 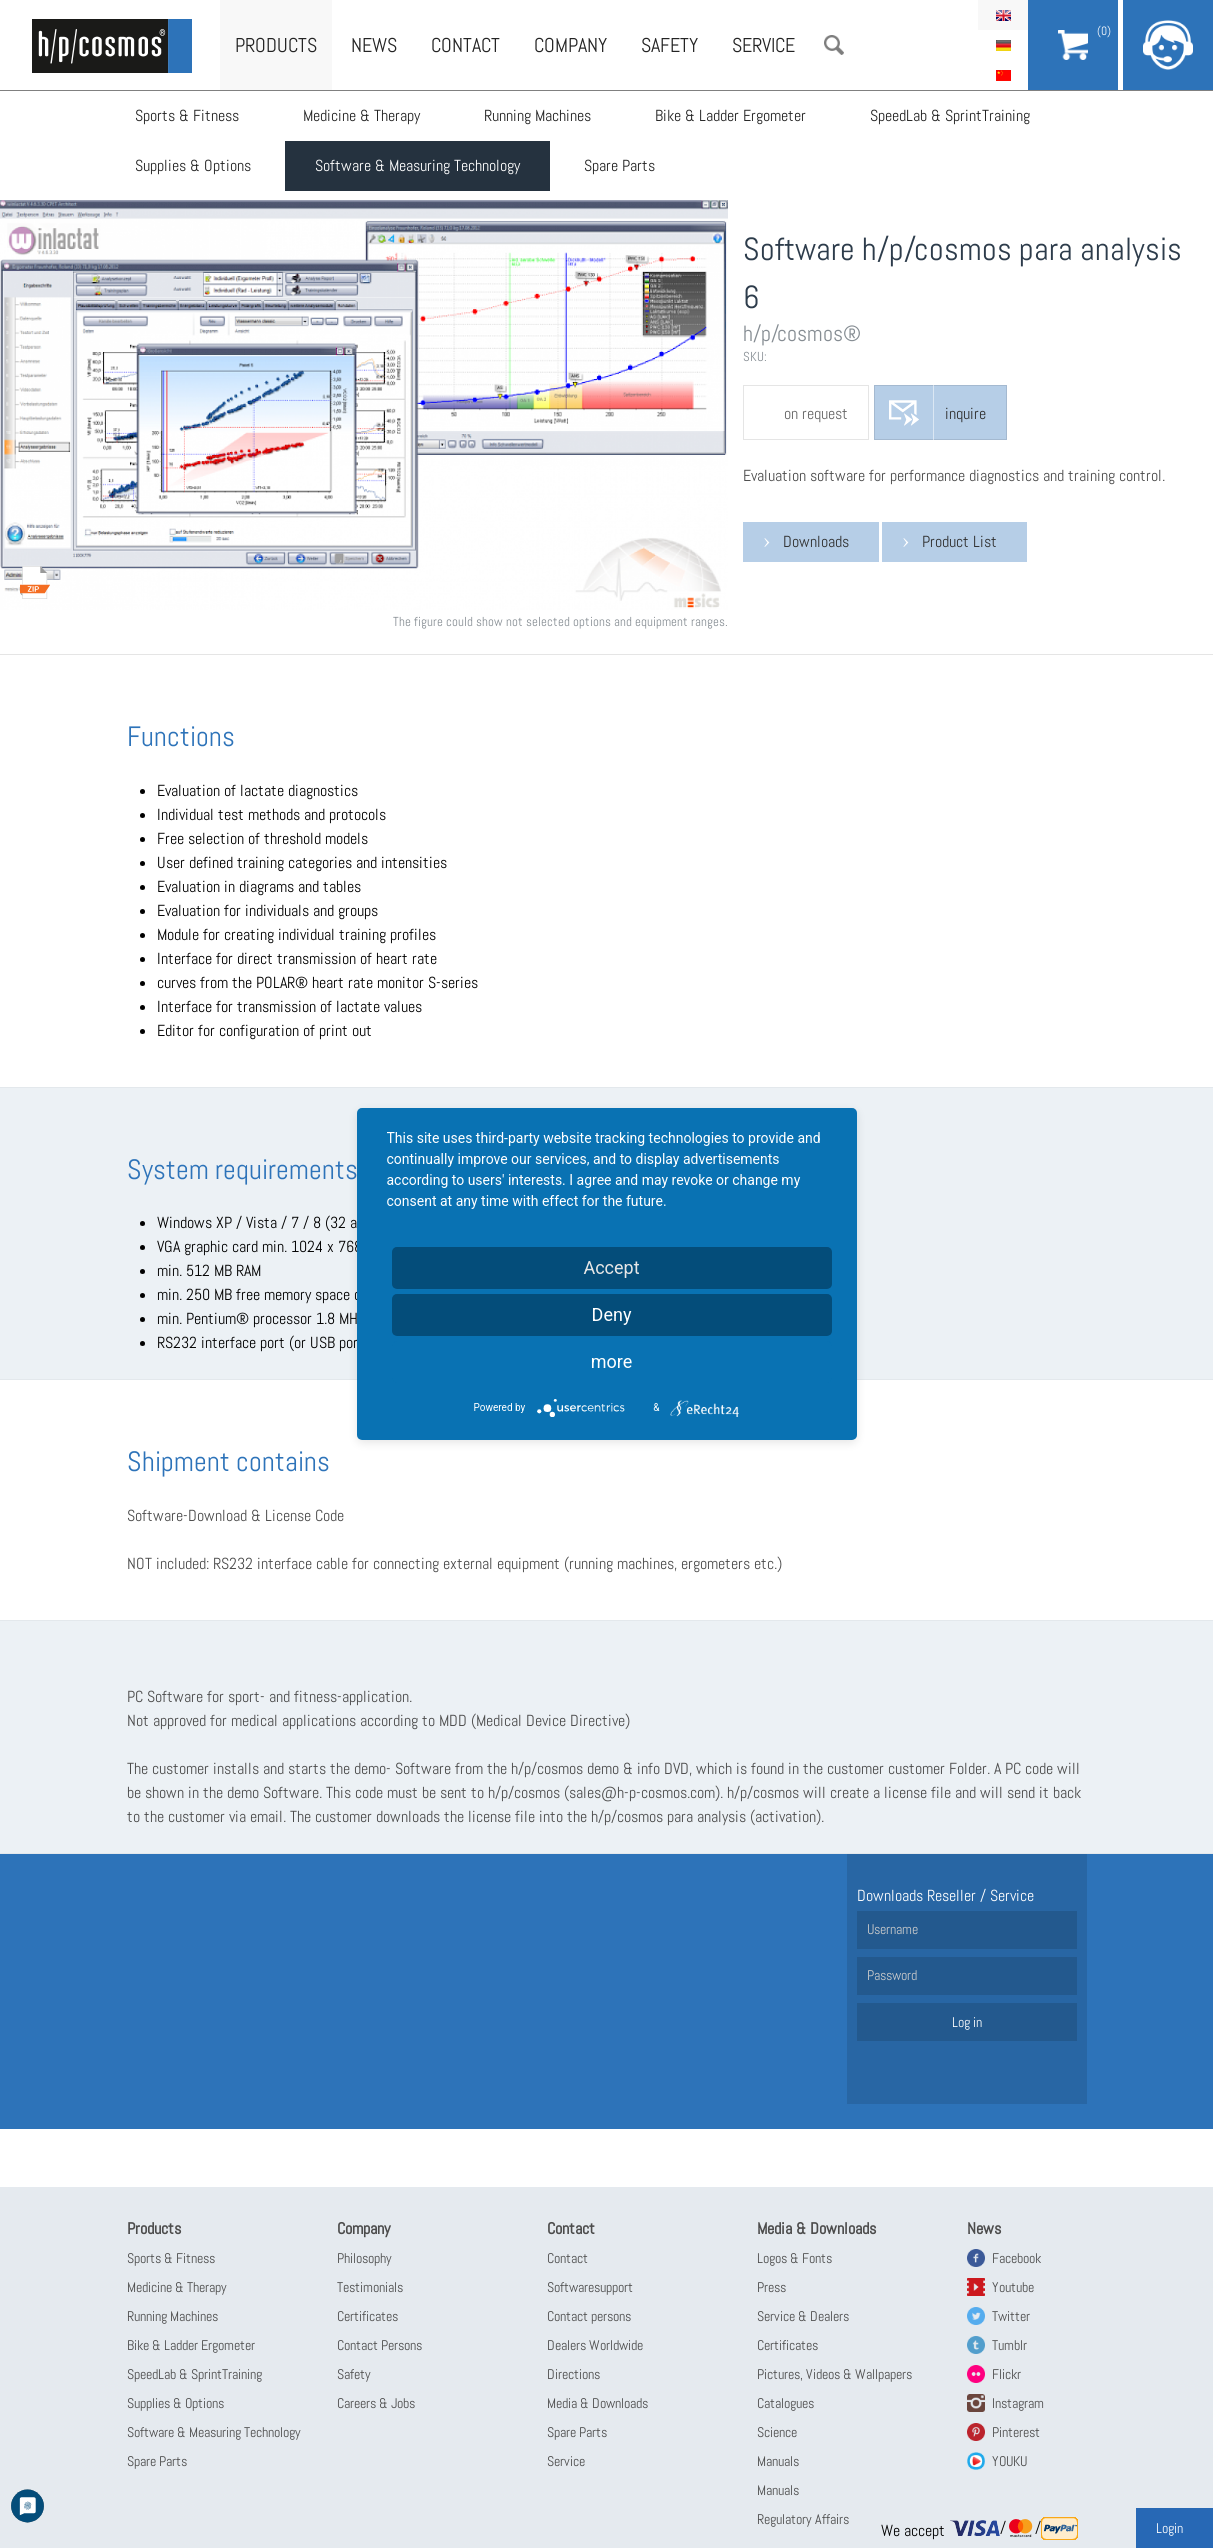 What do you see at coordinates (590, 2287) in the screenshot?
I see `Softwaresupport` at bounding box center [590, 2287].